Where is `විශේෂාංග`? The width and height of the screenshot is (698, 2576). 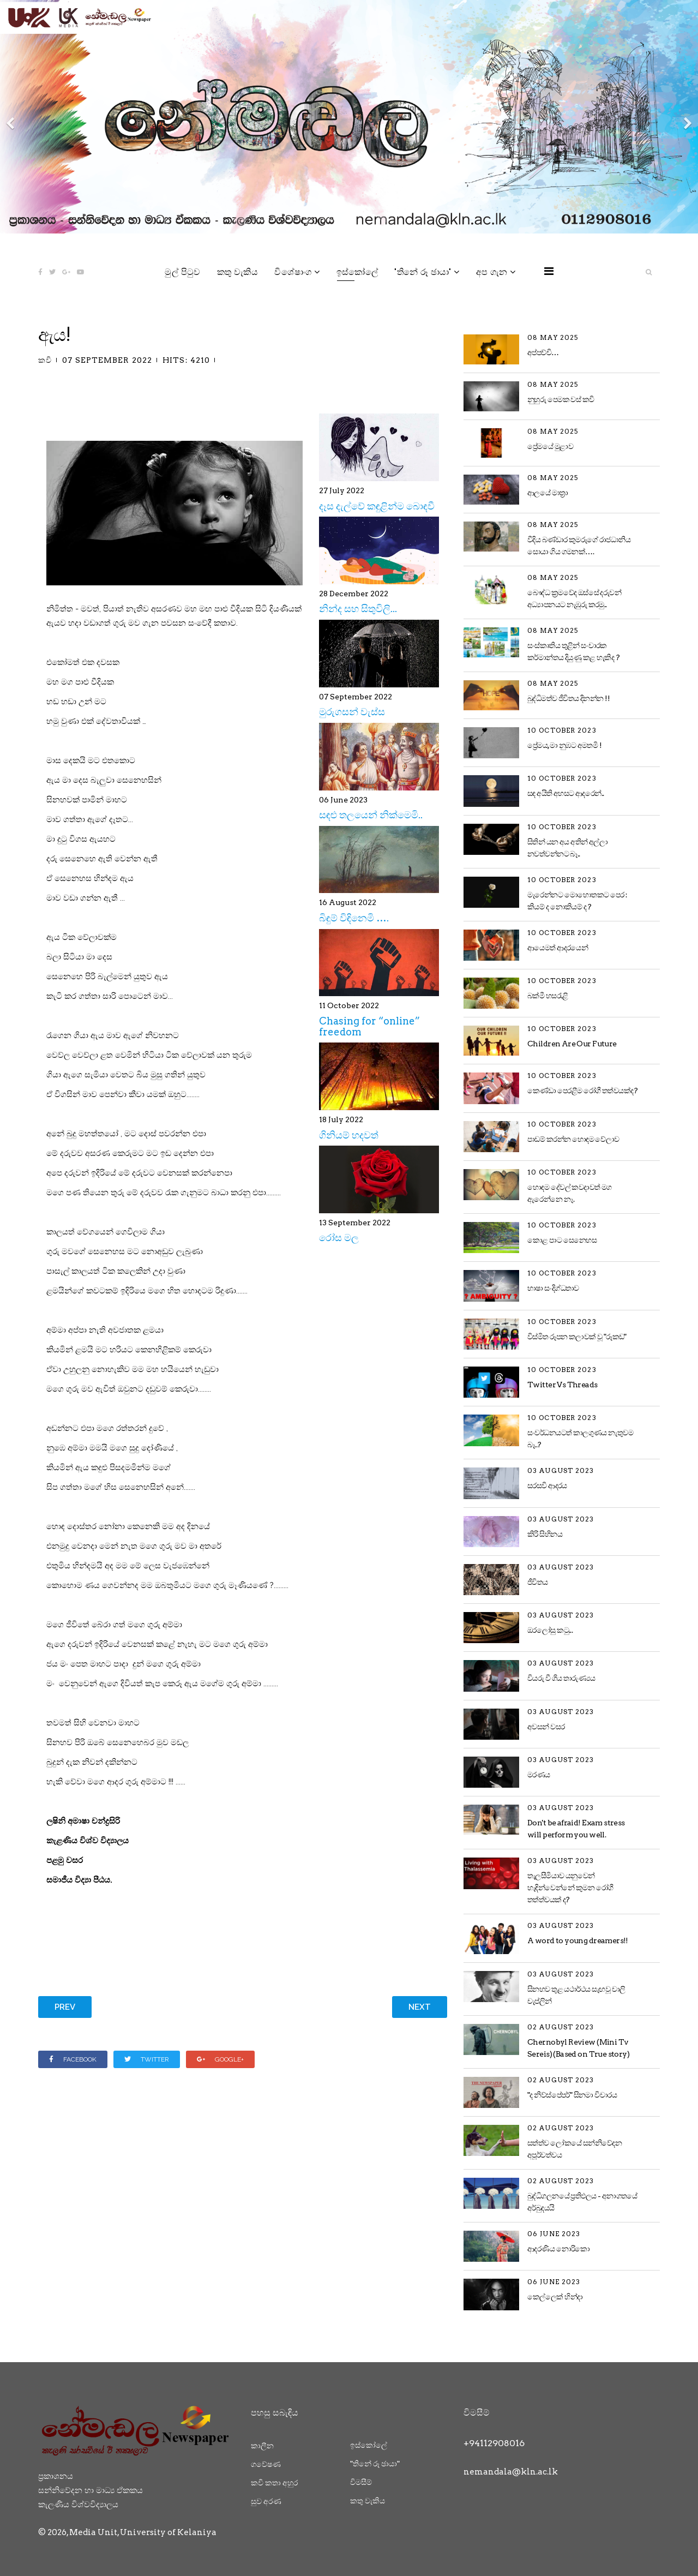 විශේෂාංග is located at coordinates (293, 272).